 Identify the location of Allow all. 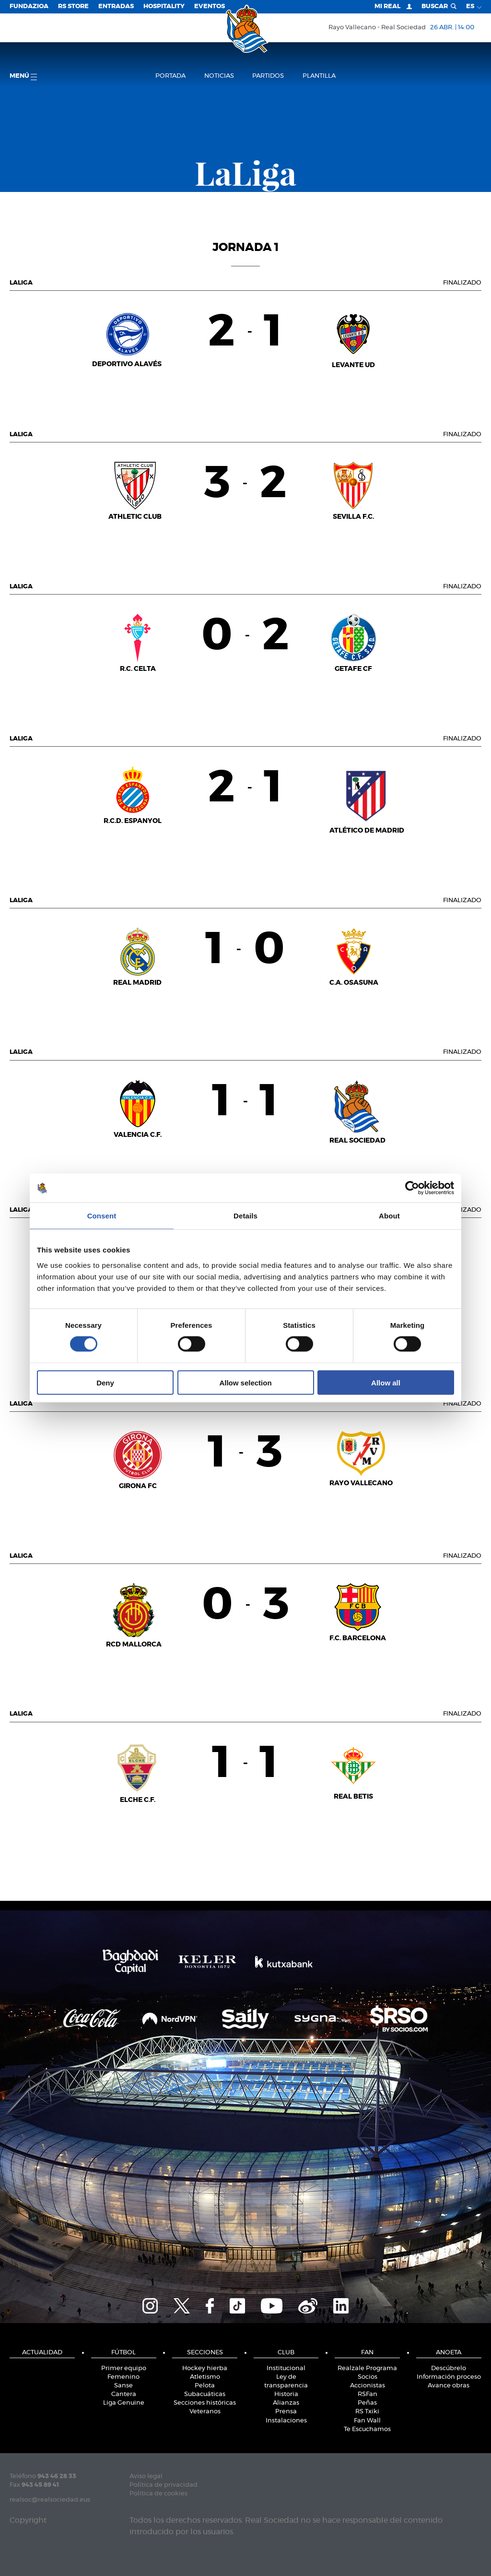
(385, 1382).